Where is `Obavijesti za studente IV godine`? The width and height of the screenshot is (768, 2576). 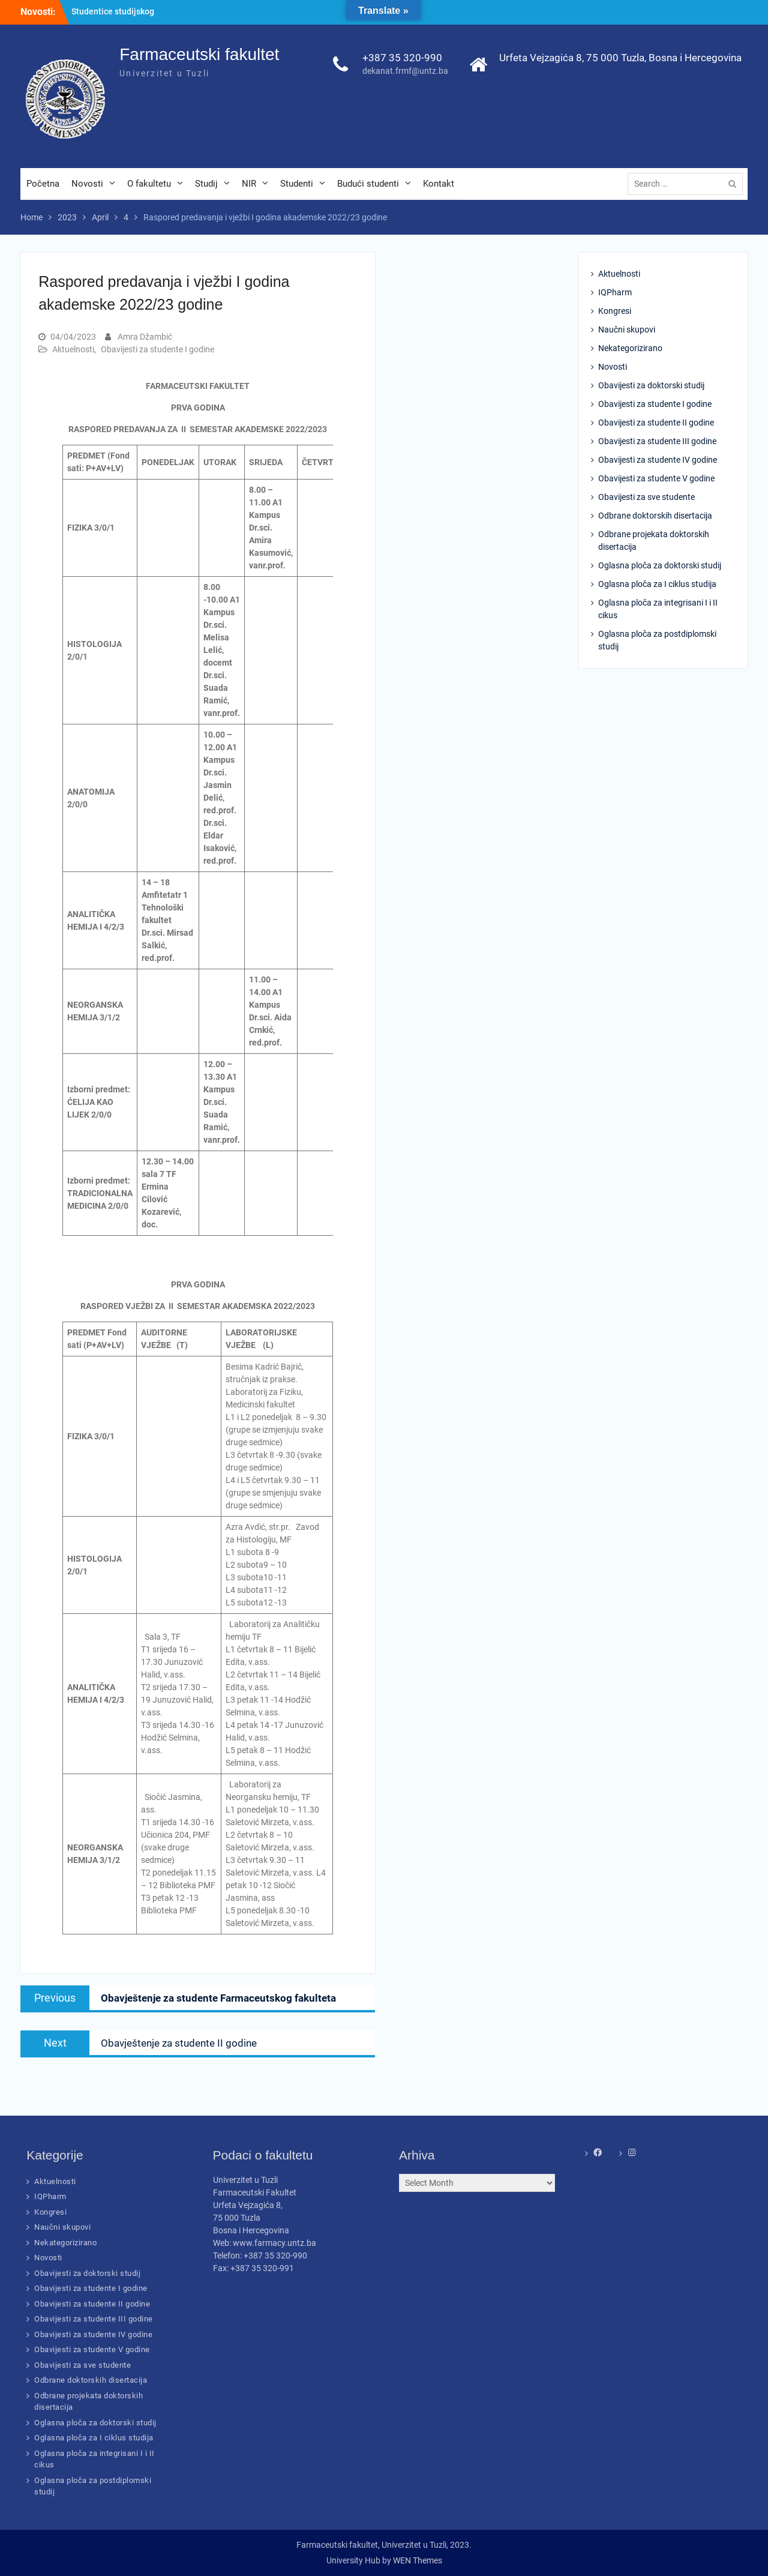 Obavijesti za studente IV godine is located at coordinates (657, 460).